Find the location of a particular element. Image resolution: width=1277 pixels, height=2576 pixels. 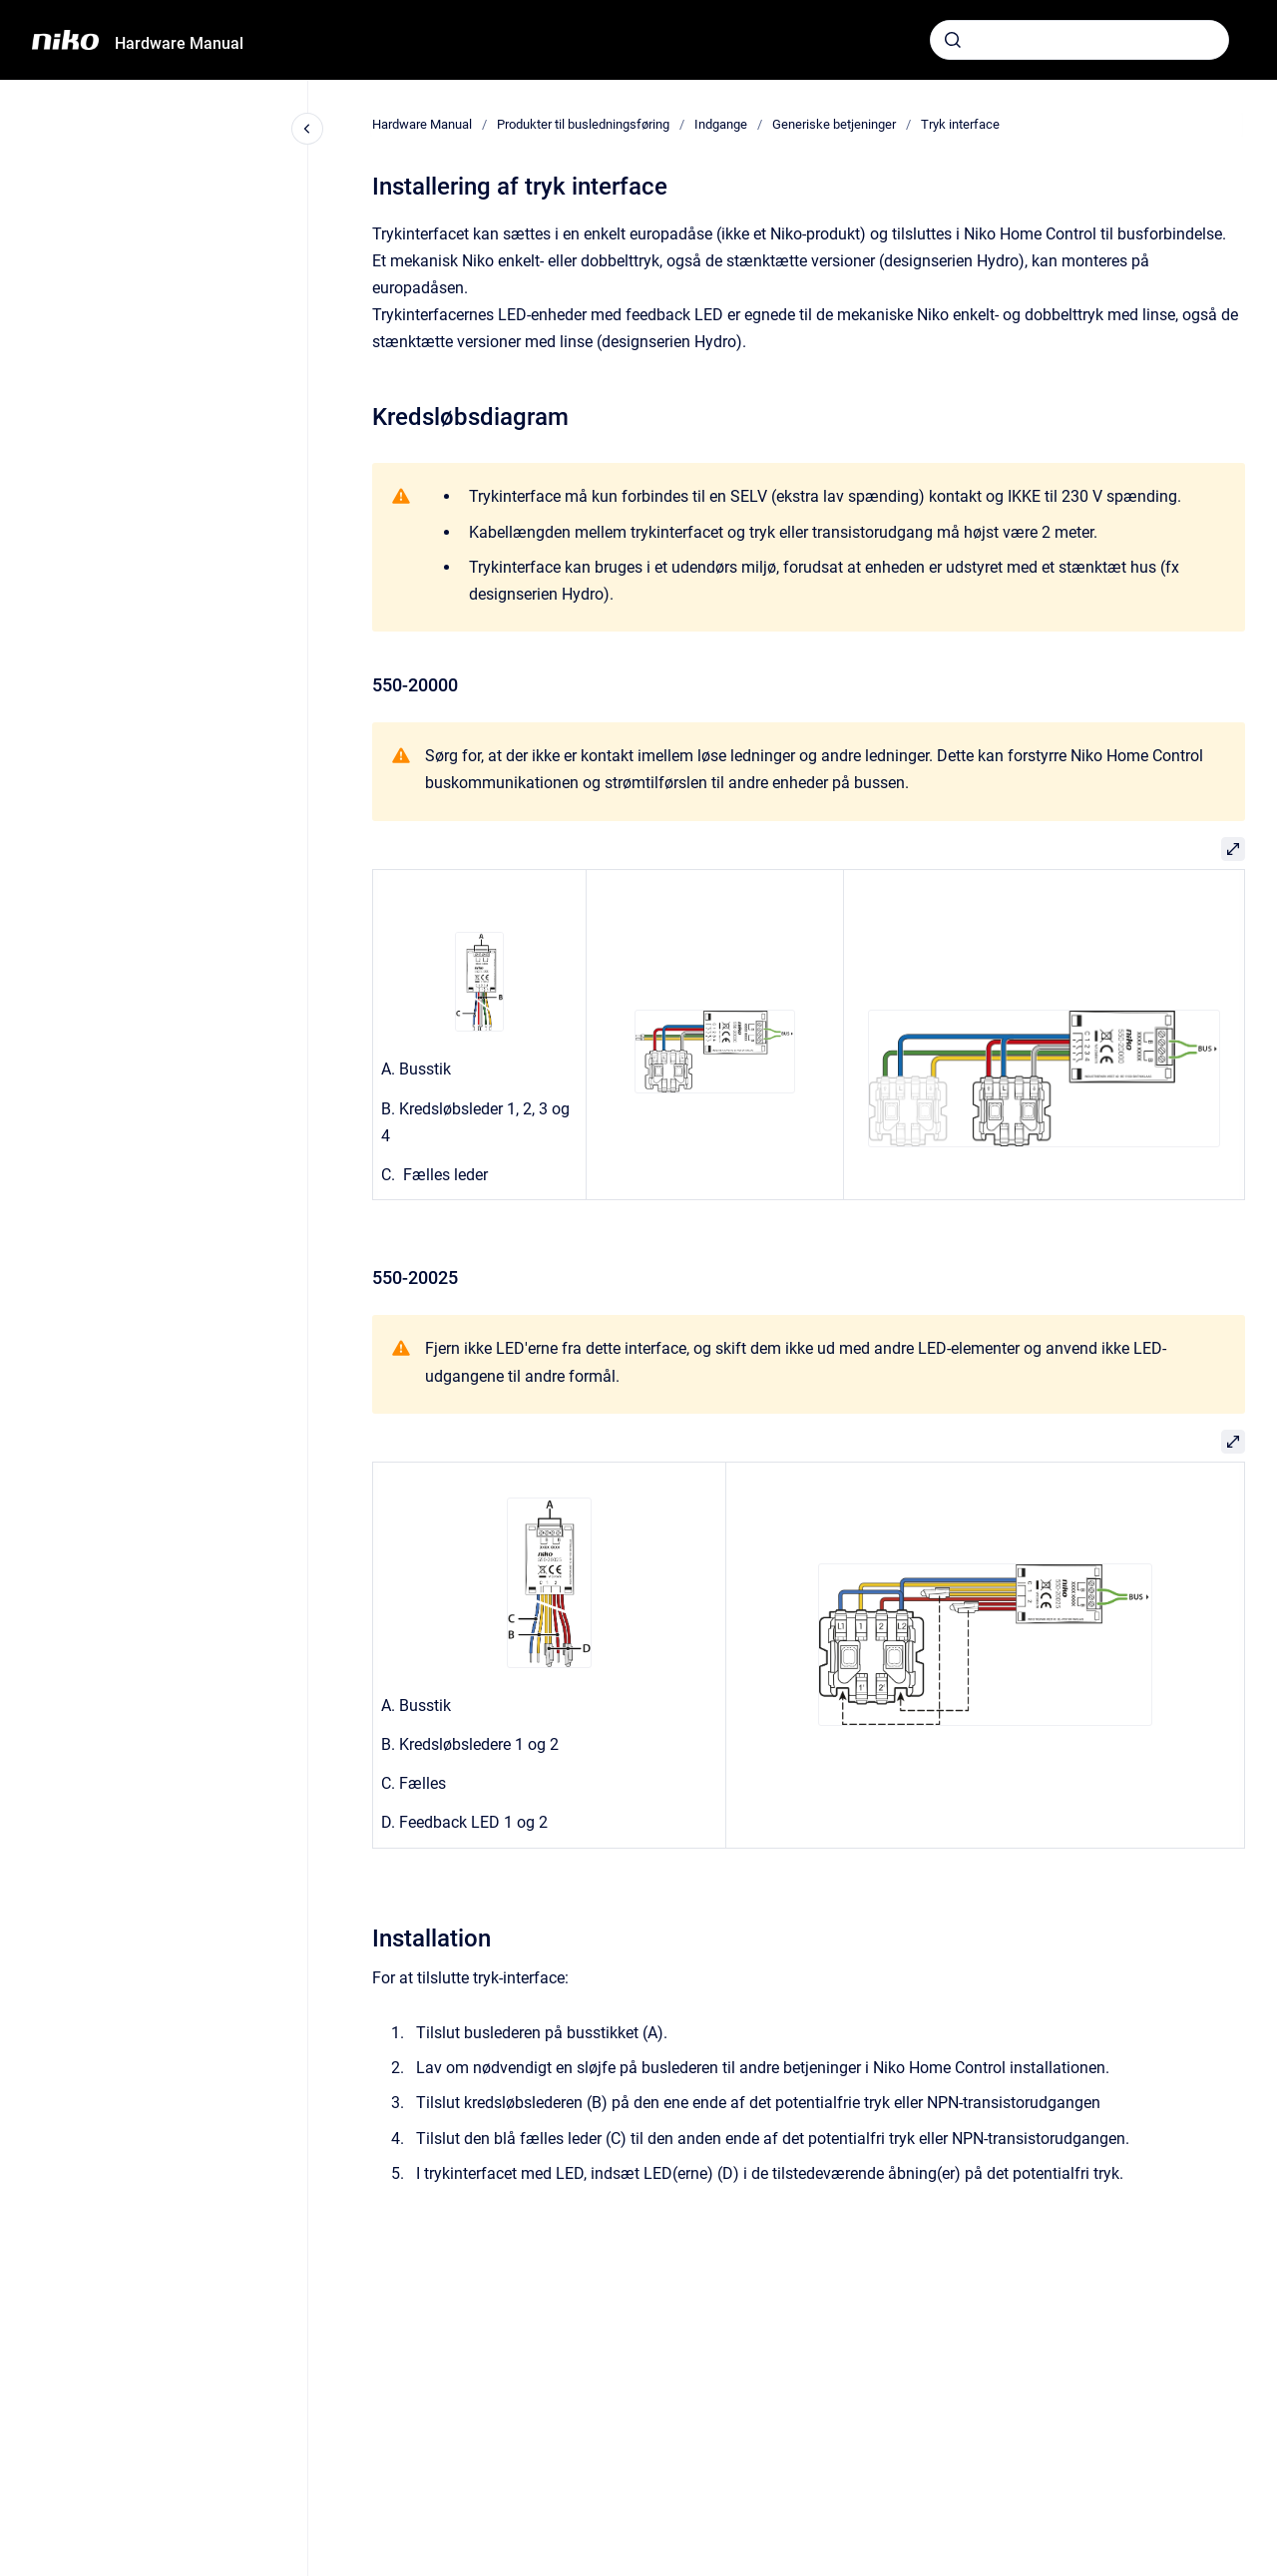

Produkter til busledningsføring is located at coordinates (583, 124).